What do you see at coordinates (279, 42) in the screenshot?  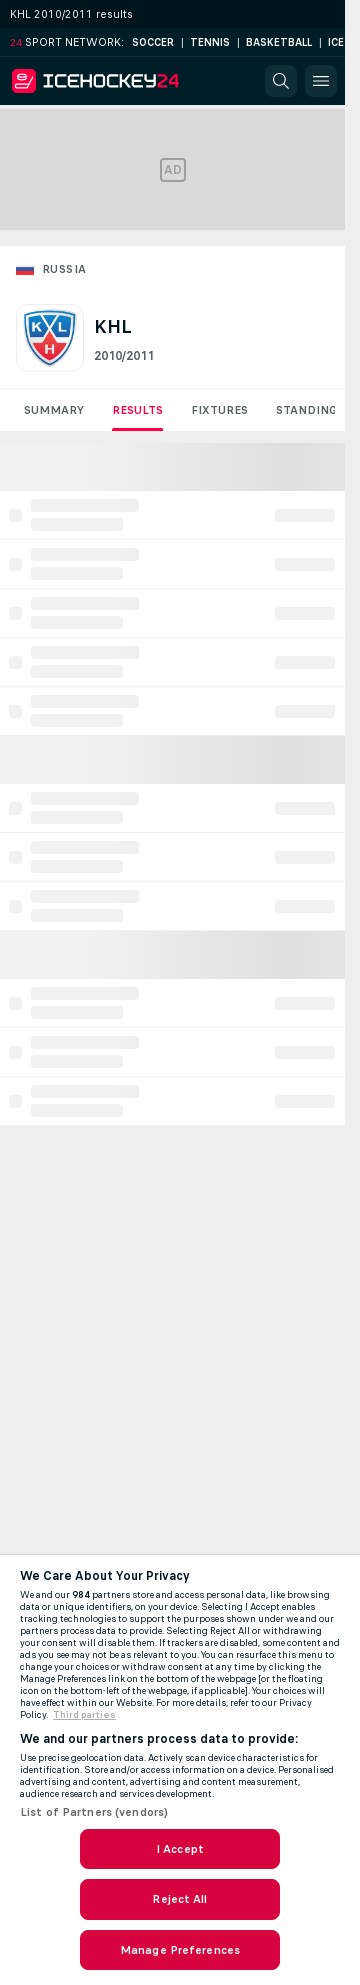 I see `Basketball` at bounding box center [279, 42].